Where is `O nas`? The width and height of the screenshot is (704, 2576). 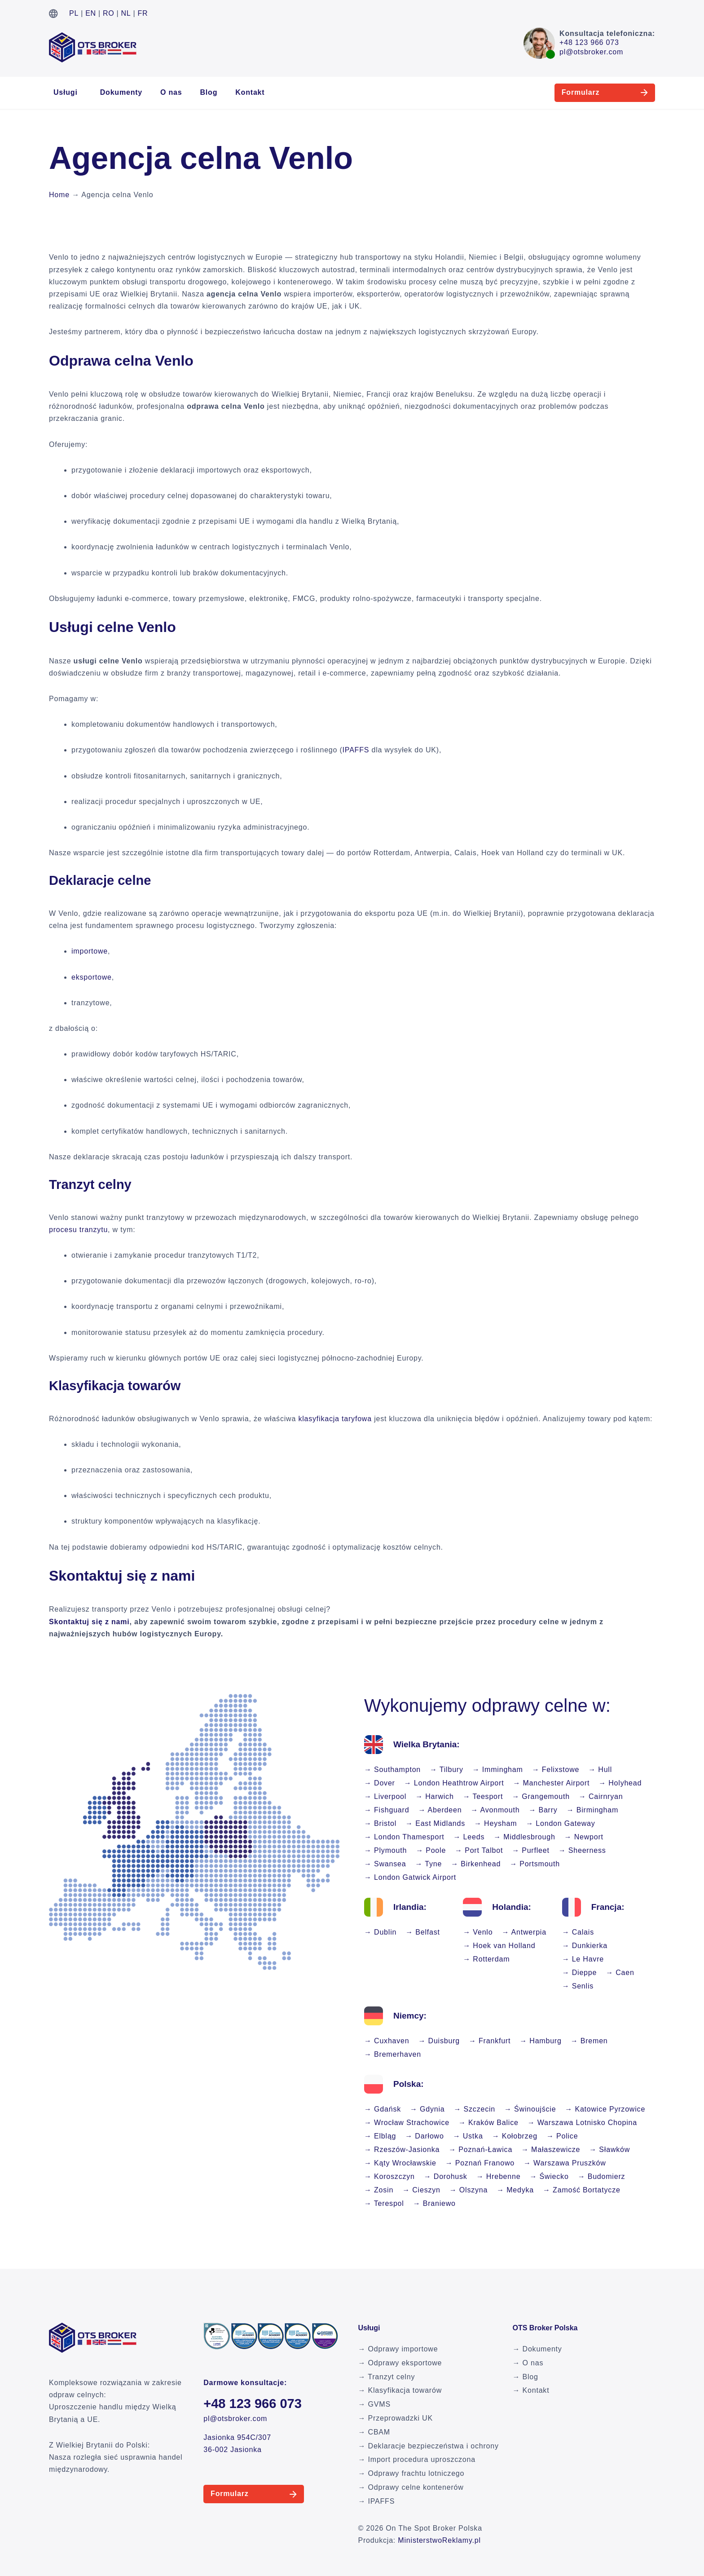 O nas is located at coordinates (171, 92).